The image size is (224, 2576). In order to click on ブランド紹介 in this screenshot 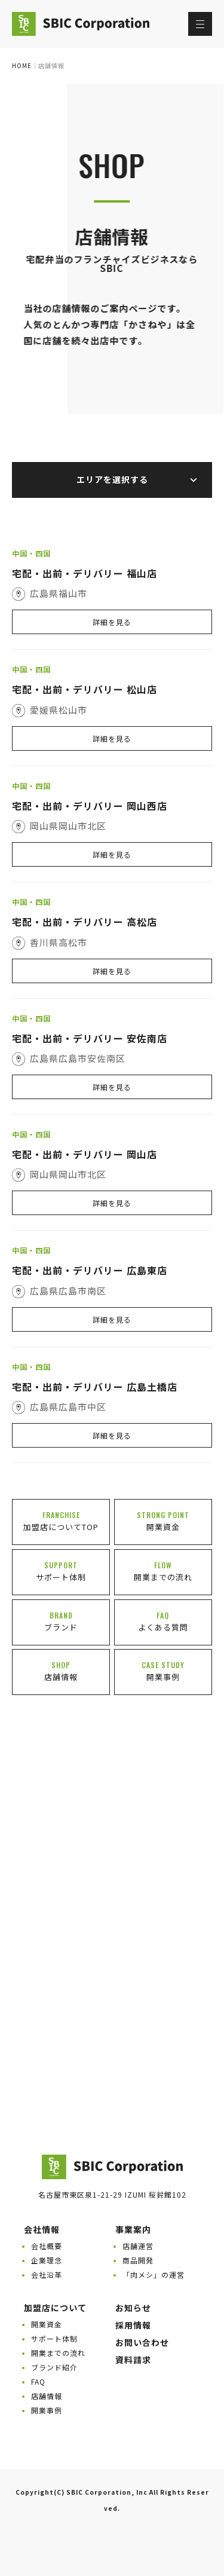, I will do `click(54, 2367)`.